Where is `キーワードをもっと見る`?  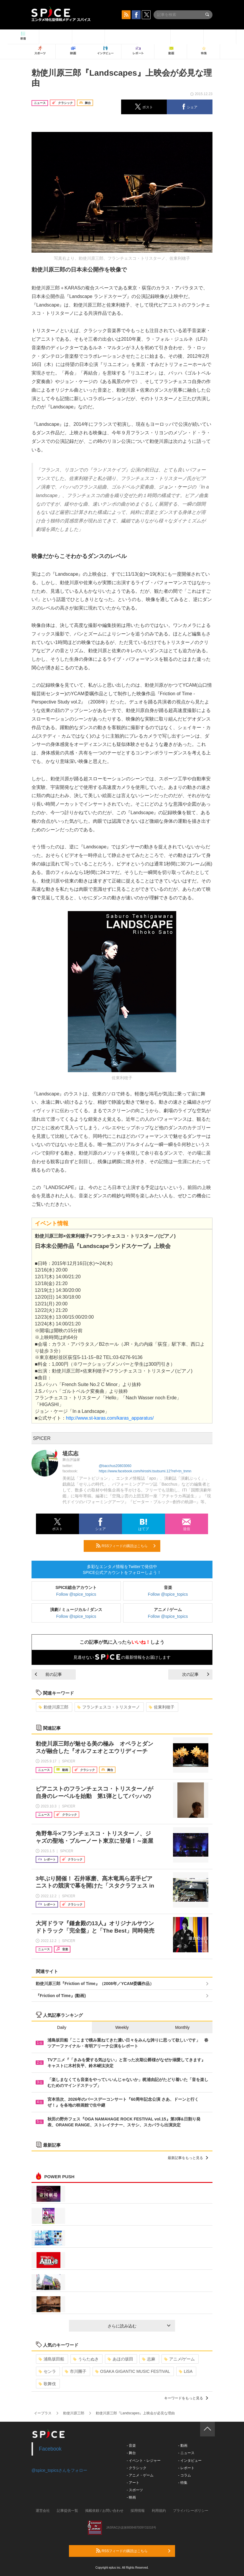
キーワードをもっと見る is located at coordinates (186, 2398).